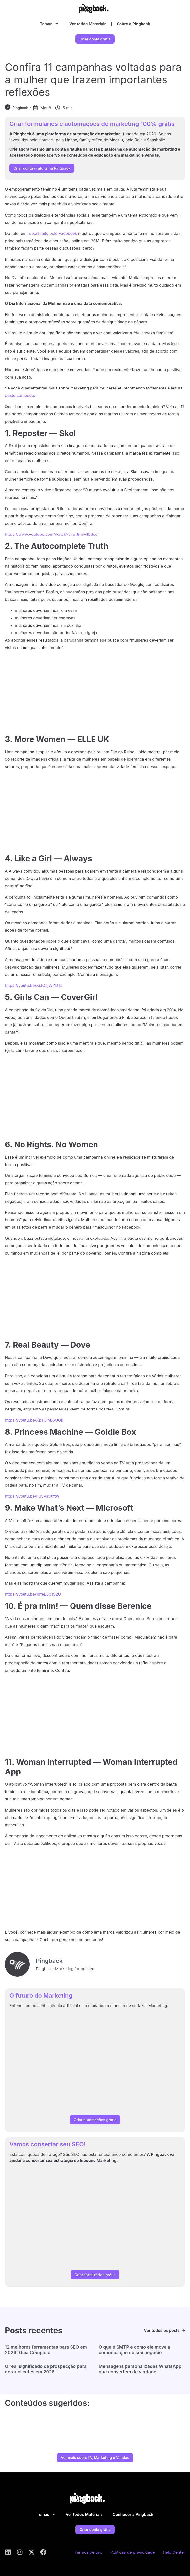 Image resolution: width=190 pixels, height=2576 pixels. I want to click on Temas, so click(49, 23).